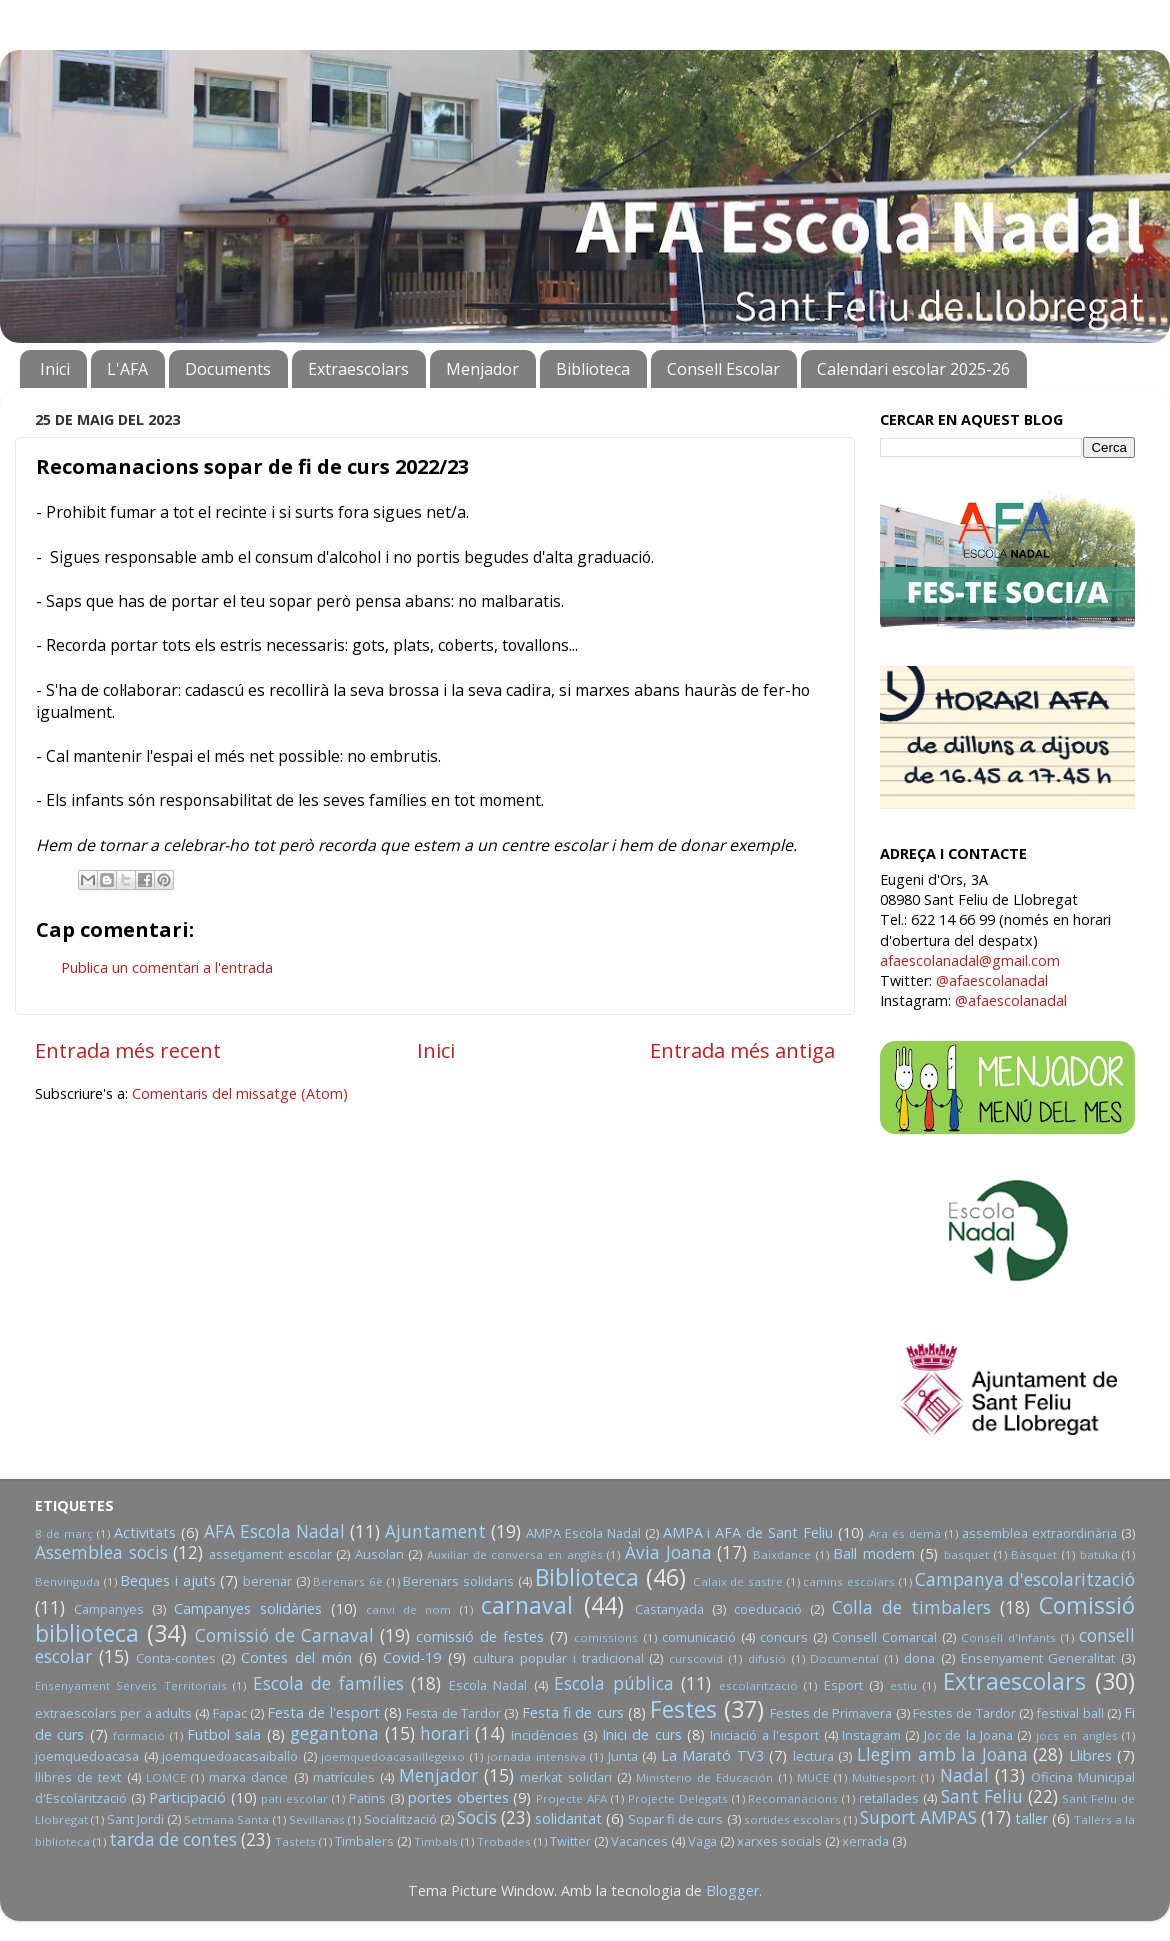 Image resolution: width=1170 pixels, height=1941 pixels. I want to click on jocs en anglès, so click(1077, 1735).